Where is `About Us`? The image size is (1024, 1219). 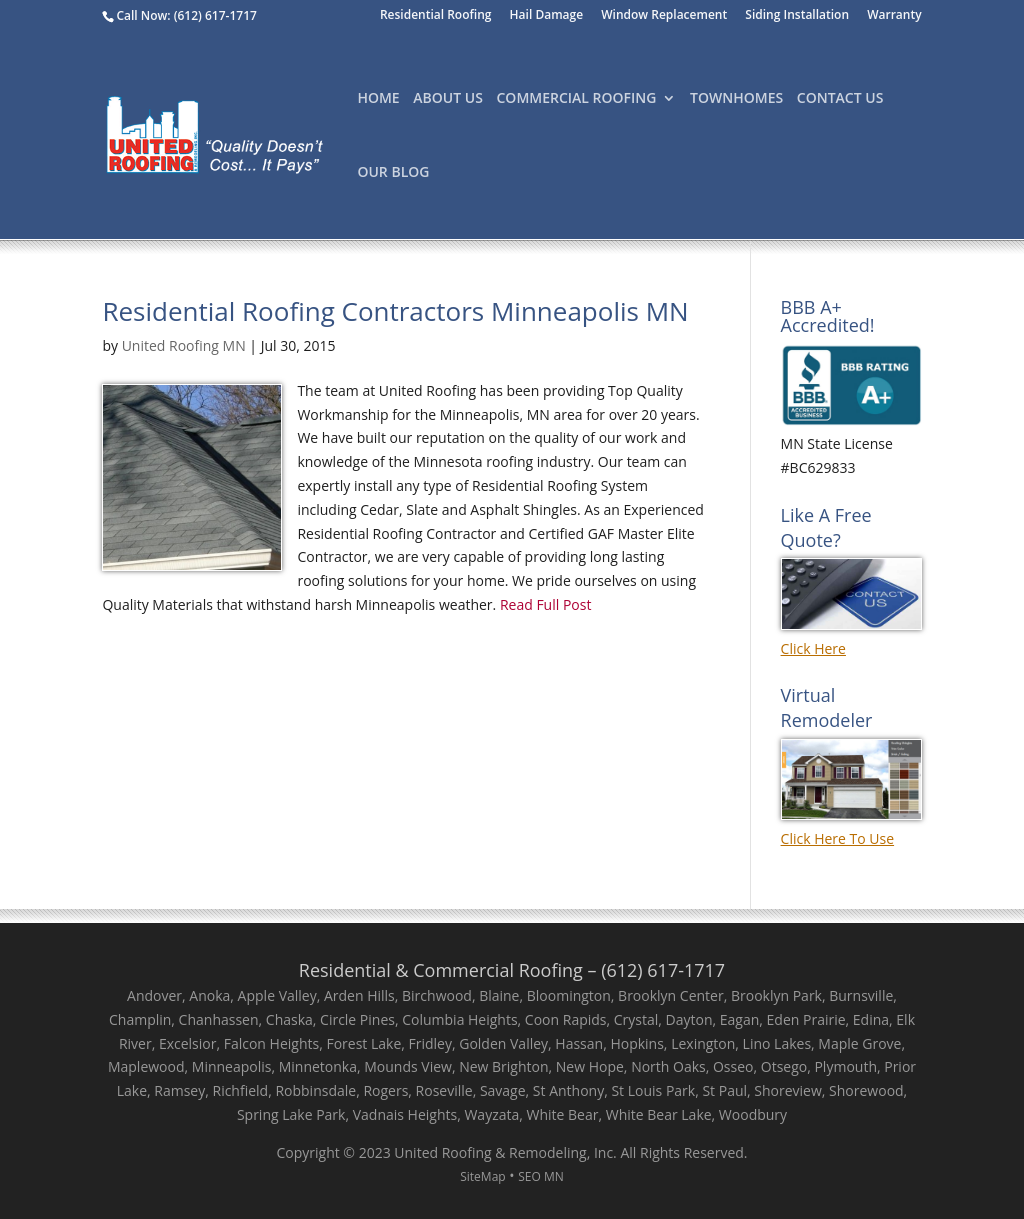
About Us is located at coordinates (448, 99).